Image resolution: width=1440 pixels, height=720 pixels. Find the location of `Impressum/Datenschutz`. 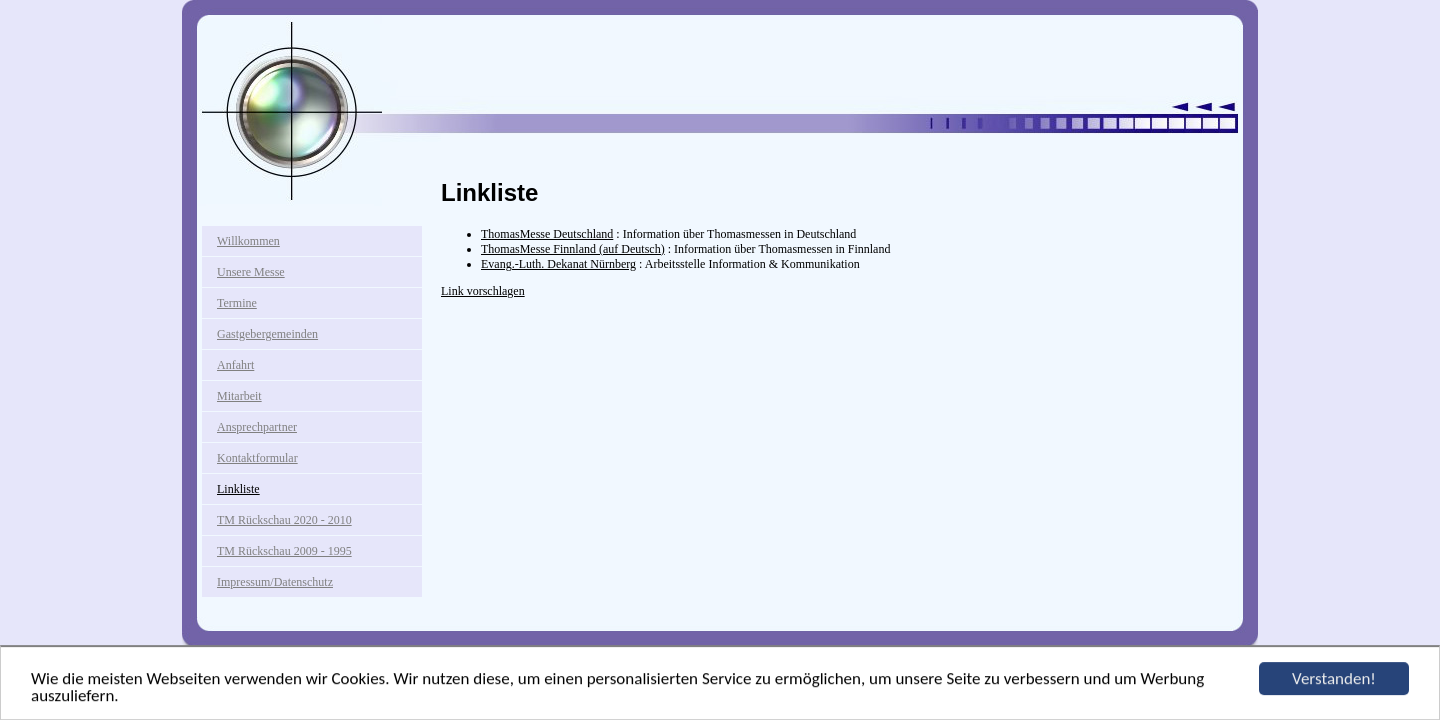

Impressum/Datenschutz is located at coordinates (275, 582).